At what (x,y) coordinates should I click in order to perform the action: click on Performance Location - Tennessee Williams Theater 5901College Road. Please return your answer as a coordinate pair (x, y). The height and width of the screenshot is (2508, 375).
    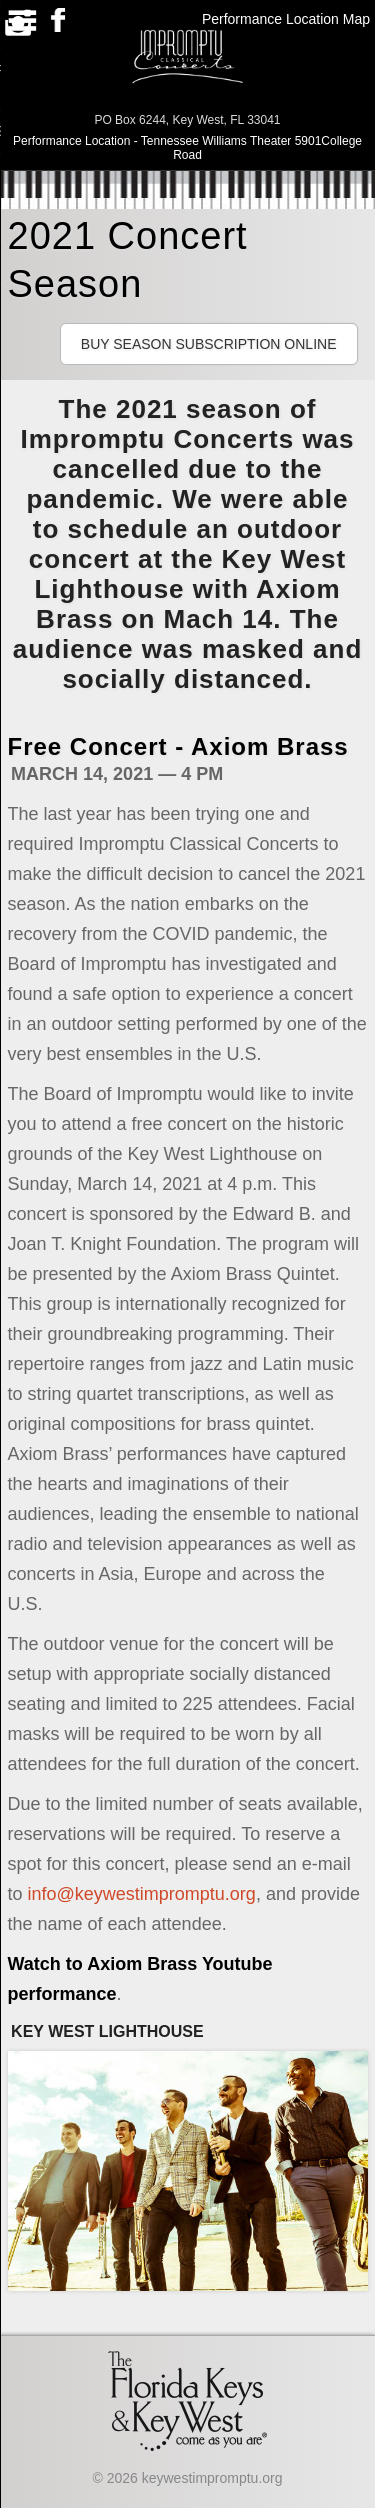
    Looking at the image, I should click on (187, 148).